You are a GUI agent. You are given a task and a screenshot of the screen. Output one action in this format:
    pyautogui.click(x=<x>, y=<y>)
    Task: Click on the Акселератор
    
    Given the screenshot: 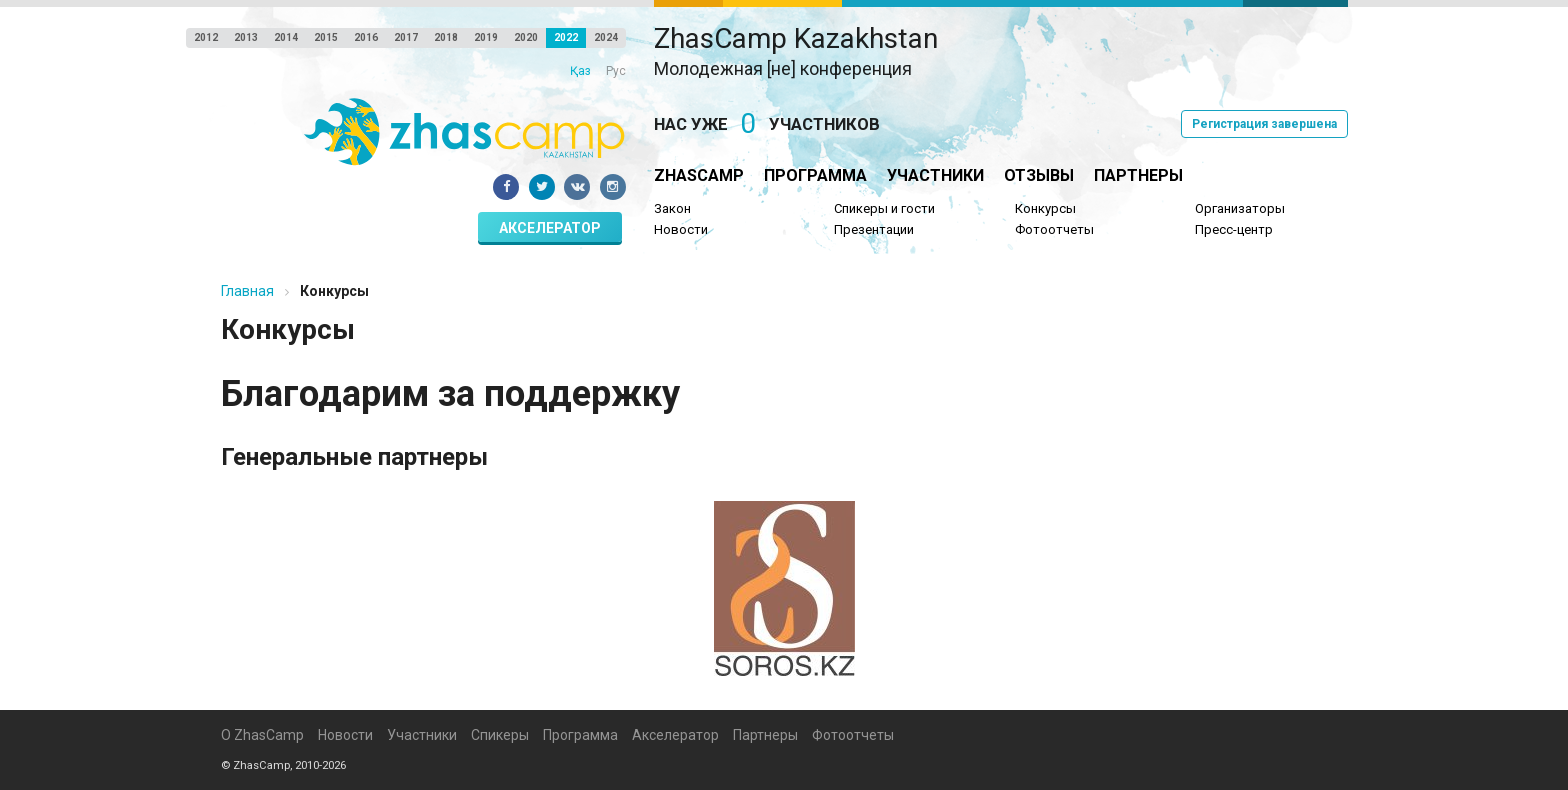 What is the action you would take?
    pyautogui.click(x=550, y=228)
    